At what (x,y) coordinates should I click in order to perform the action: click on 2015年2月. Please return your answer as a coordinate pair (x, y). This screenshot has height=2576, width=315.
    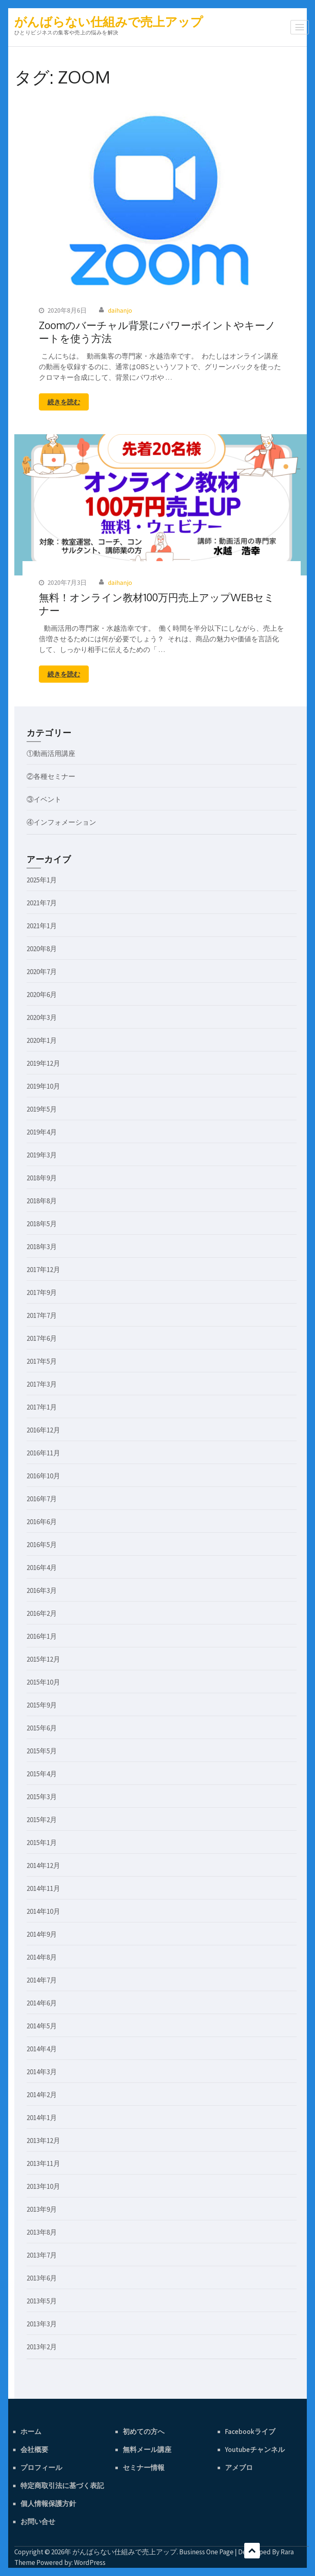
    Looking at the image, I should click on (42, 1819).